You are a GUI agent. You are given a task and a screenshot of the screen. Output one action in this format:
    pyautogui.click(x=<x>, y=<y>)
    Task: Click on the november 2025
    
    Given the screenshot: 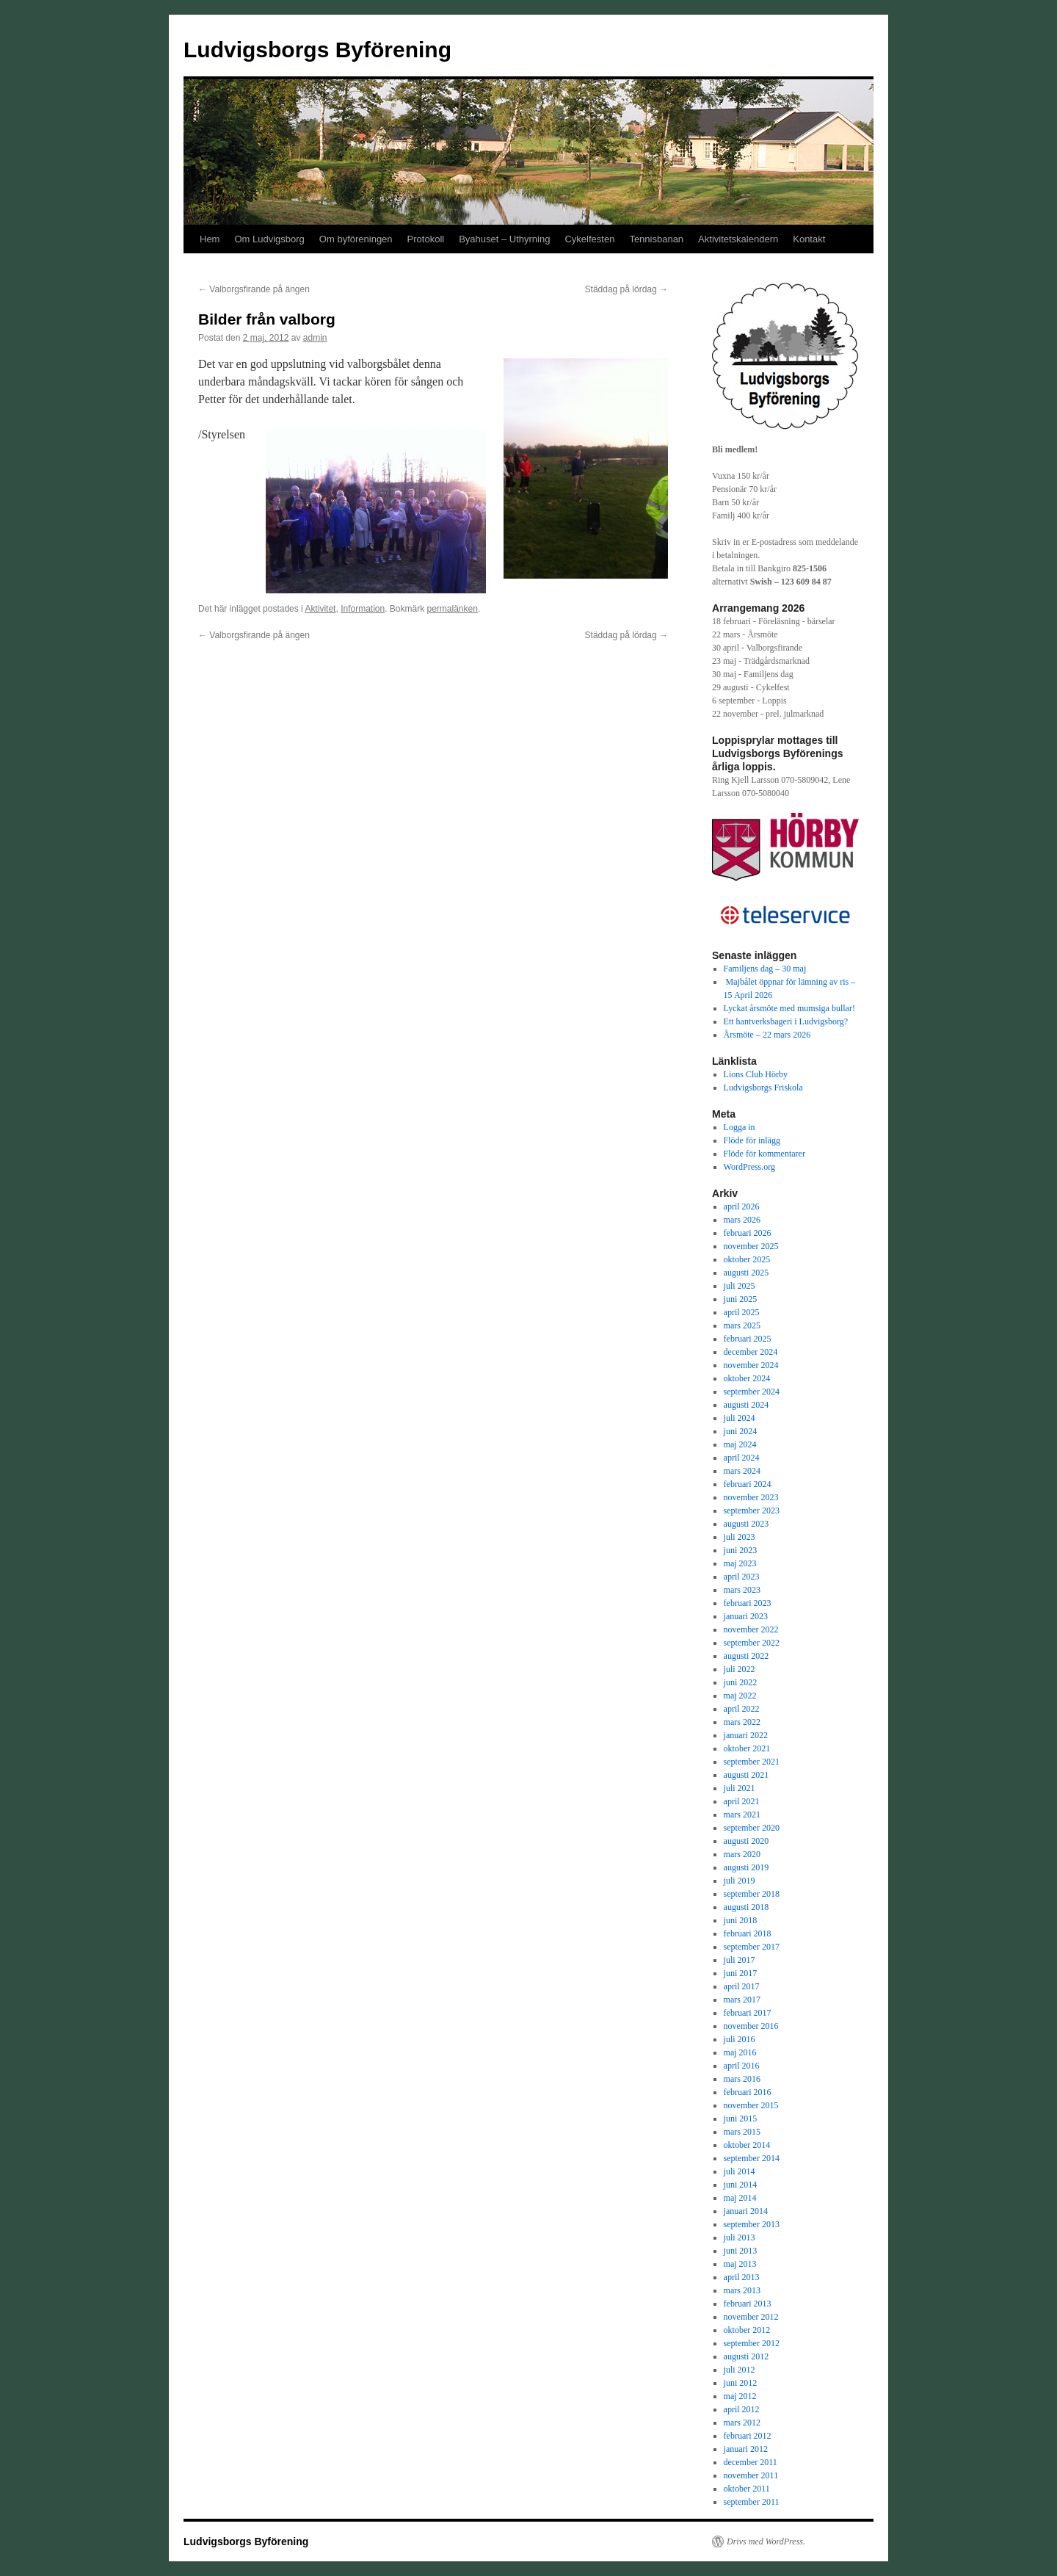 What is the action you would take?
    pyautogui.click(x=751, y=1246)
    